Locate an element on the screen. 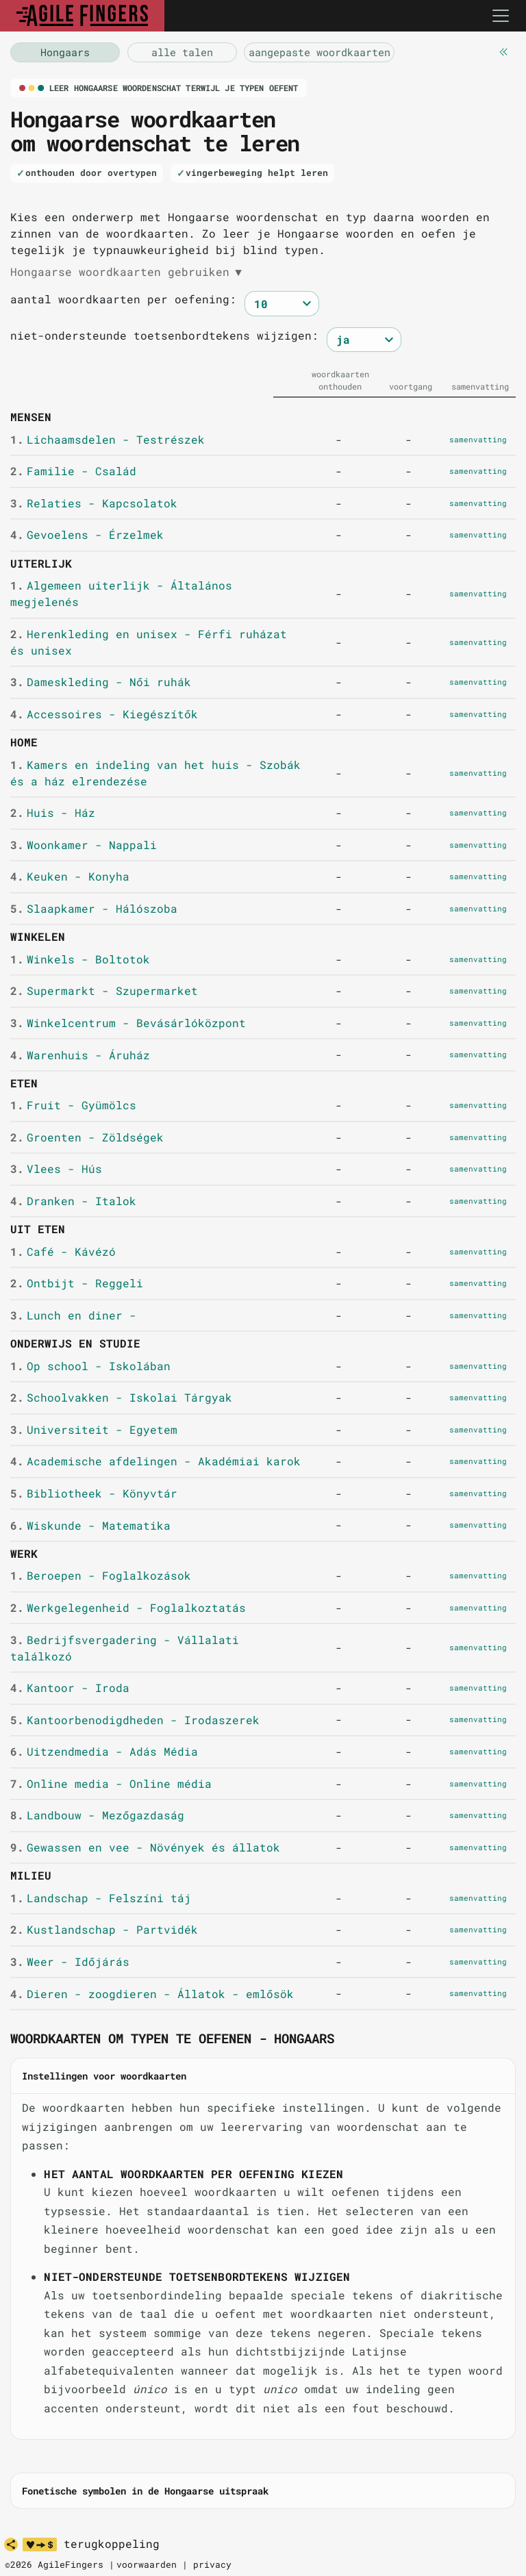  Wiskunde - Matematika is located at coordinates (90, 1525).